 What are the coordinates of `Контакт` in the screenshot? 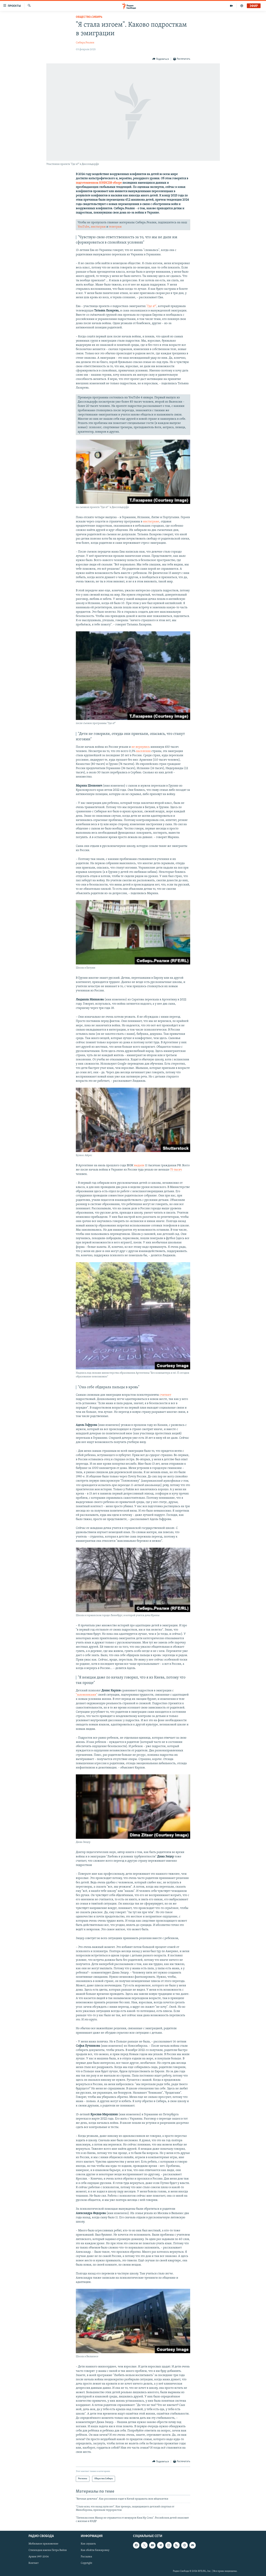 It's located at (33, 2563).